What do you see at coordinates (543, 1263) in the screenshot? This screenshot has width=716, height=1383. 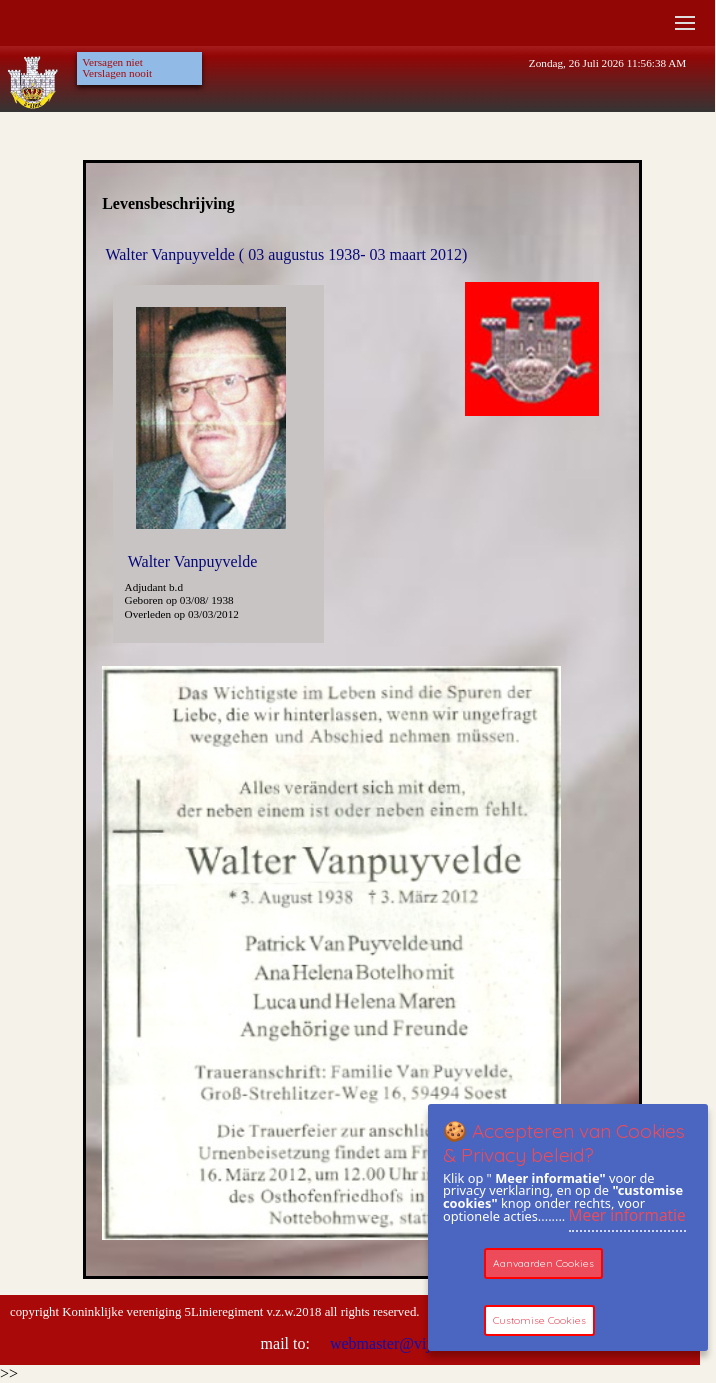 I see `Aanvaarden Cookies` at bounding box center [543, 1263].